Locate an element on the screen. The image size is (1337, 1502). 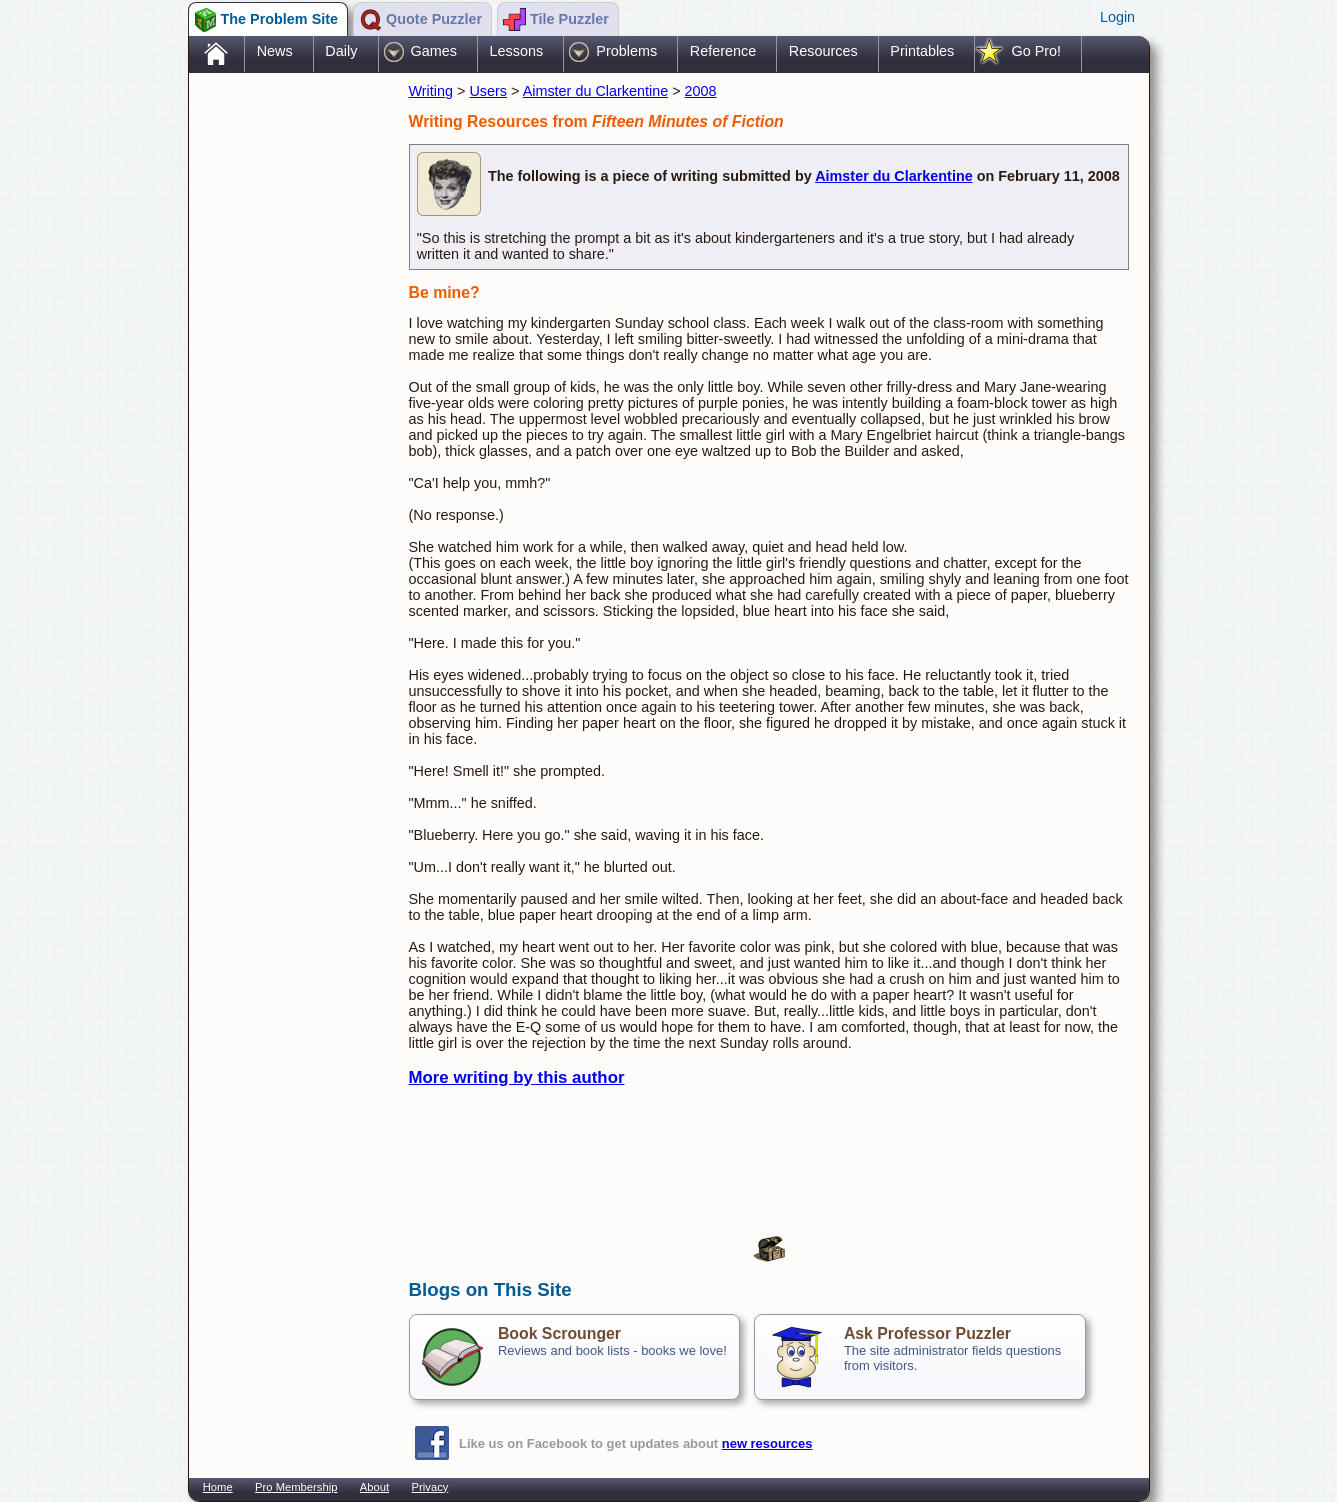
Reference is located at coordinates (723, 51).